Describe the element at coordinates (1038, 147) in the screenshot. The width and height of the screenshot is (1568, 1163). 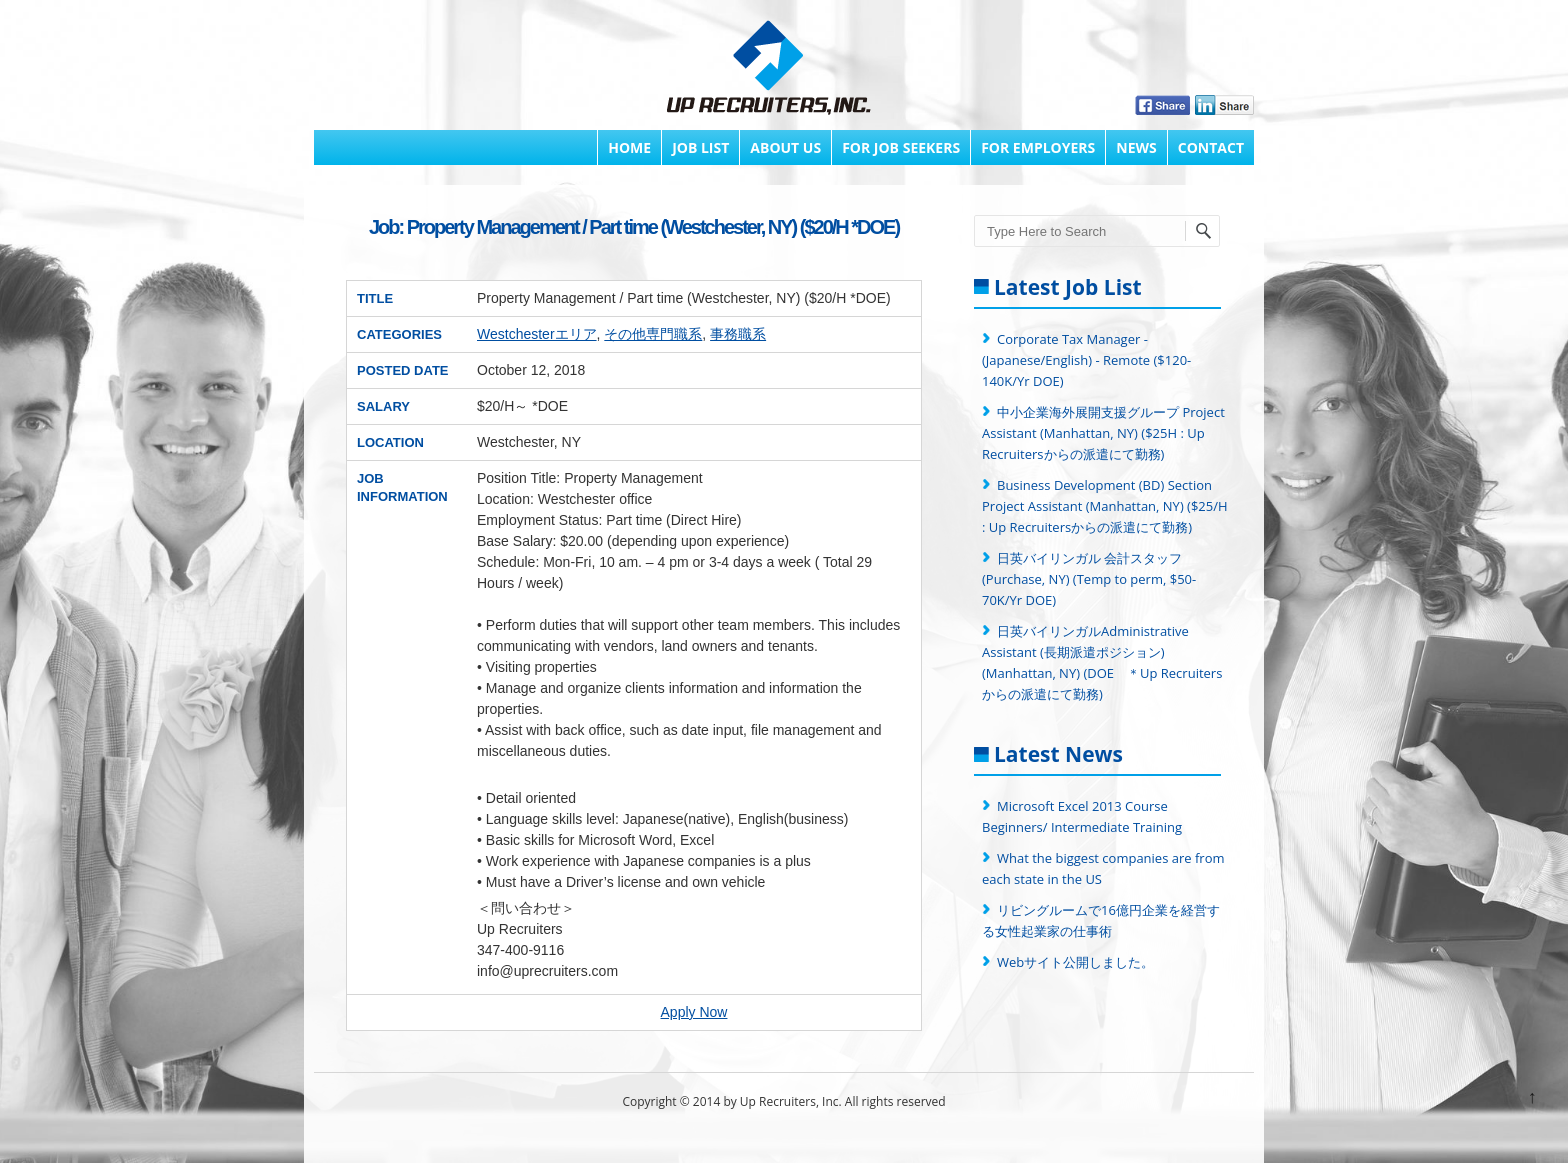
I see `FOR EMPLOYERS` at that location.